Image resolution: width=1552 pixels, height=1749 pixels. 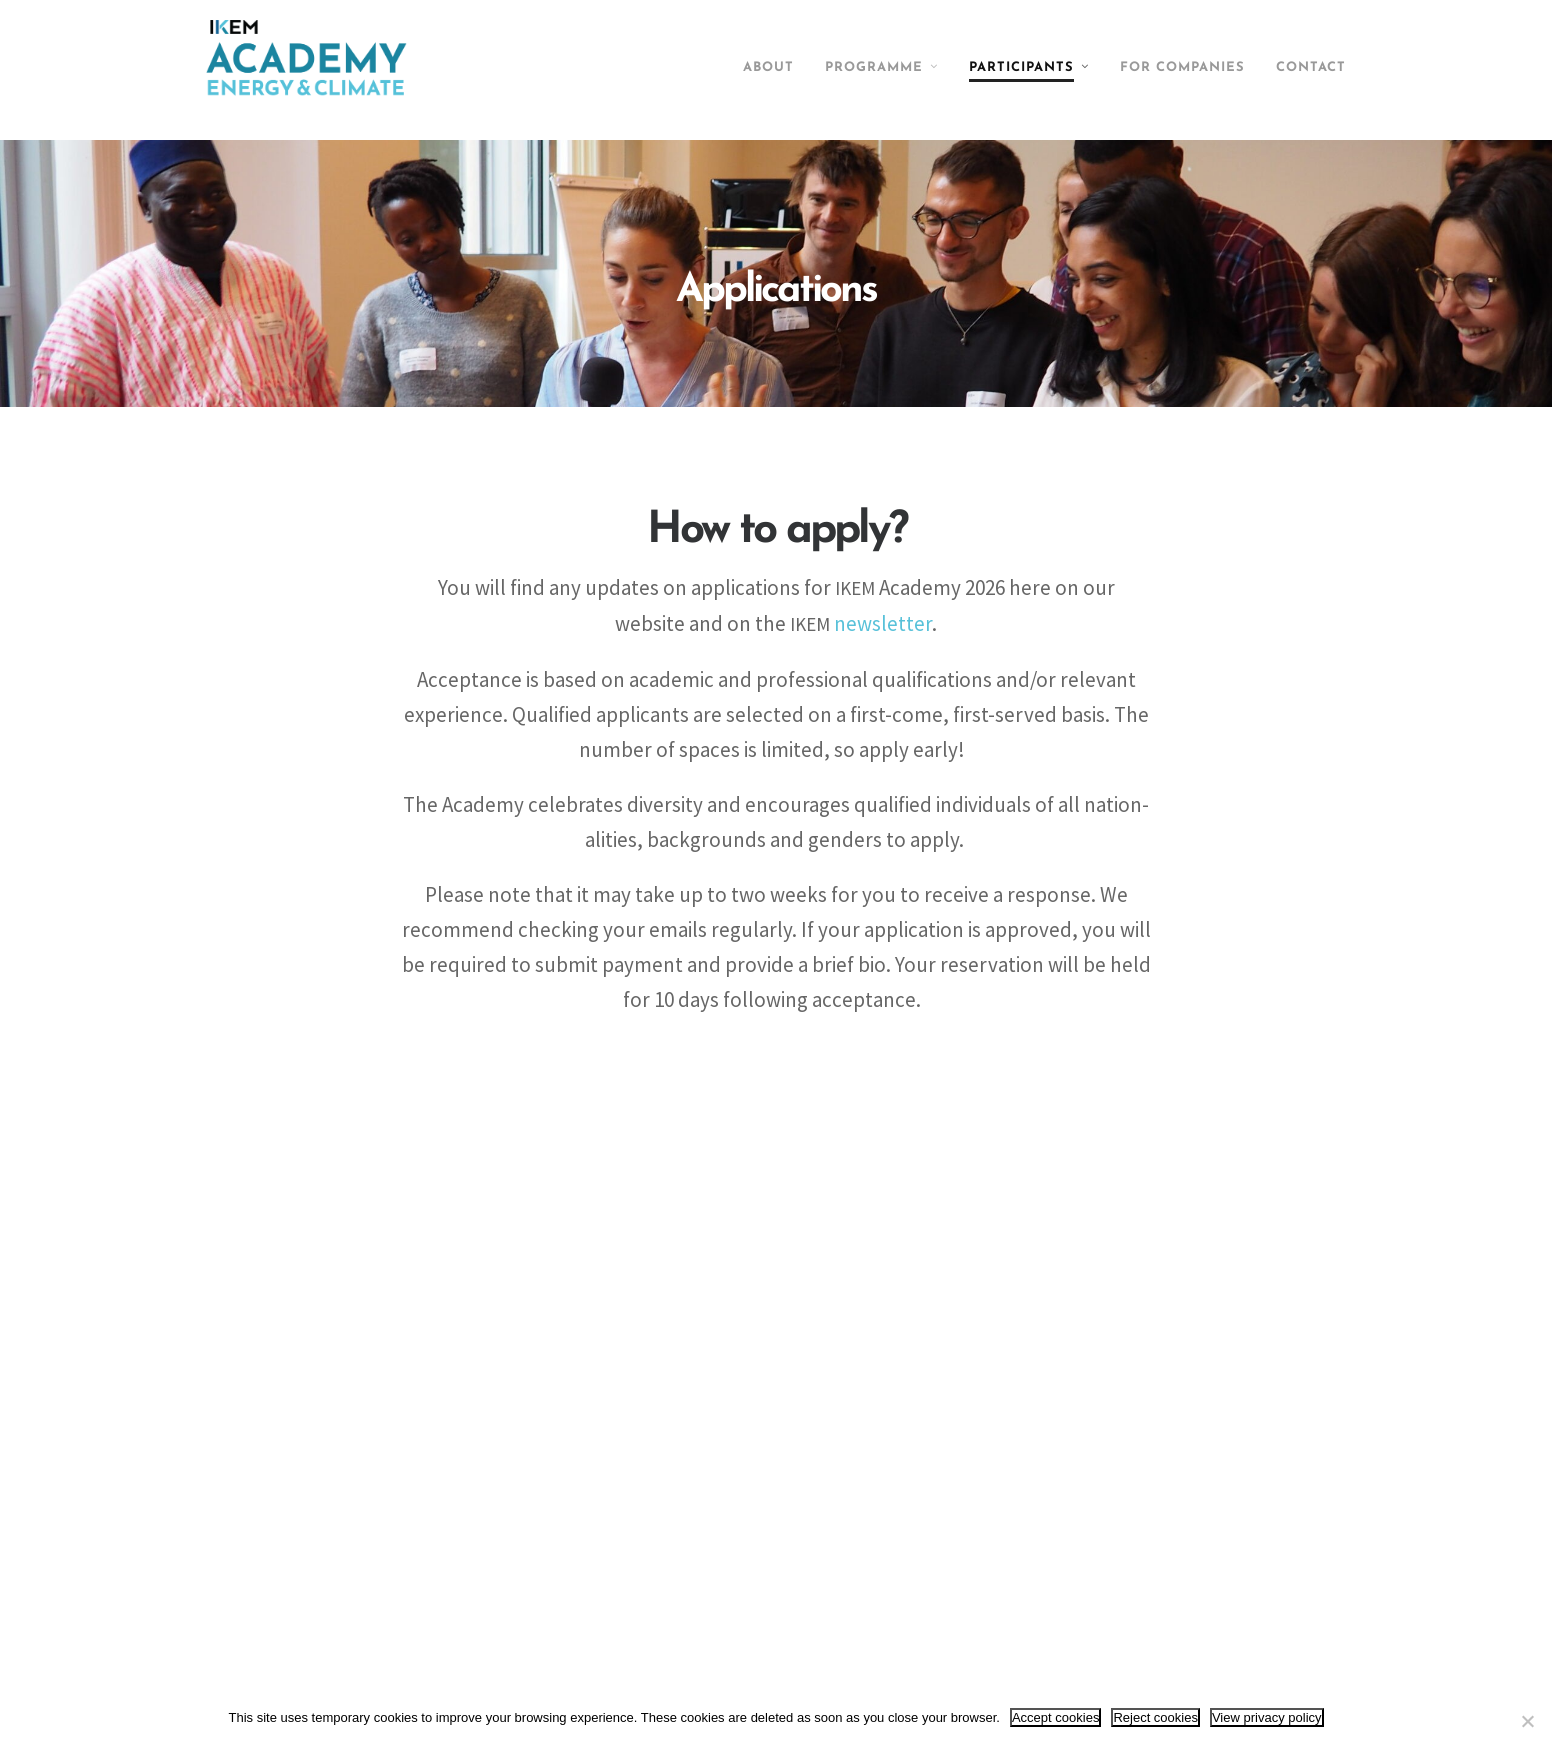 I want to click on Reject cookies, so click(x=1155, y=1717).